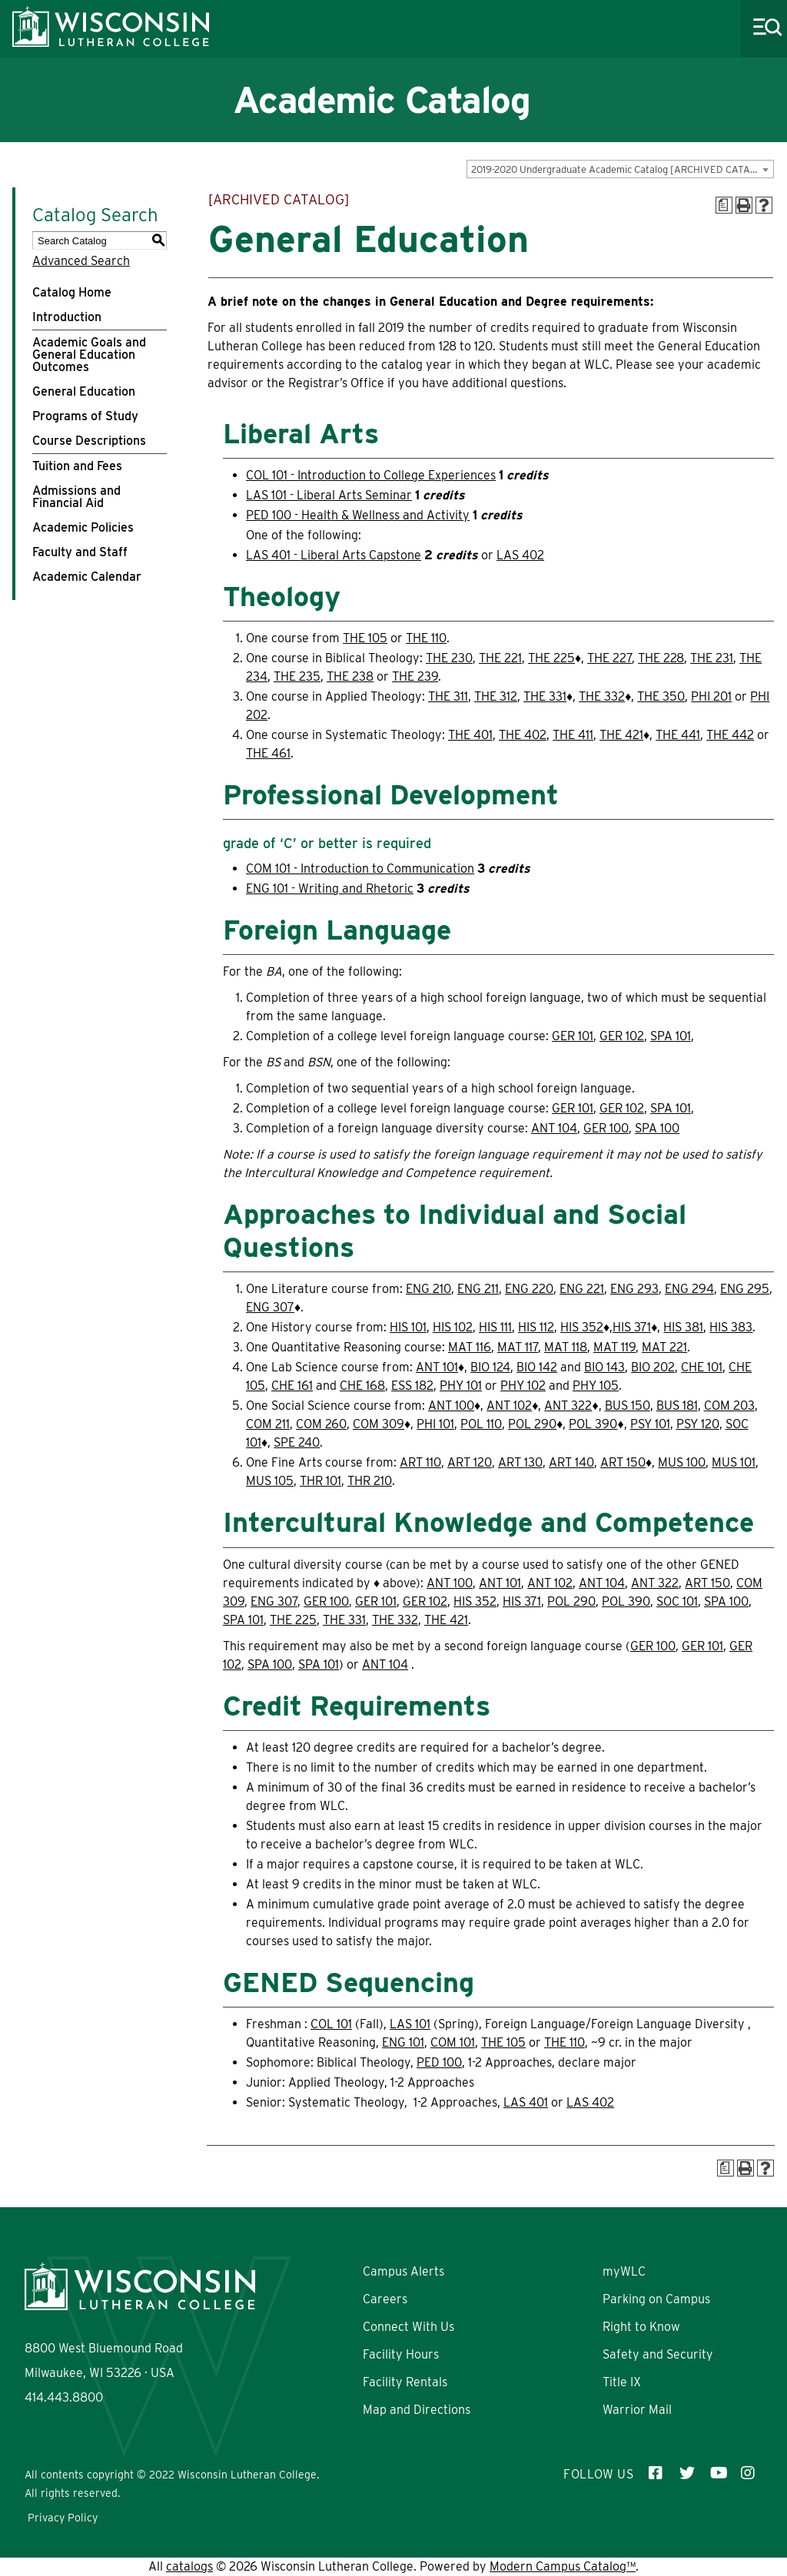 The height and width of the screenshot is (2576, 787). Describe the element at coordinates (730, 1327) in the screenshot. I see `HIS 383 [View course details for HIS 383]` at that location.